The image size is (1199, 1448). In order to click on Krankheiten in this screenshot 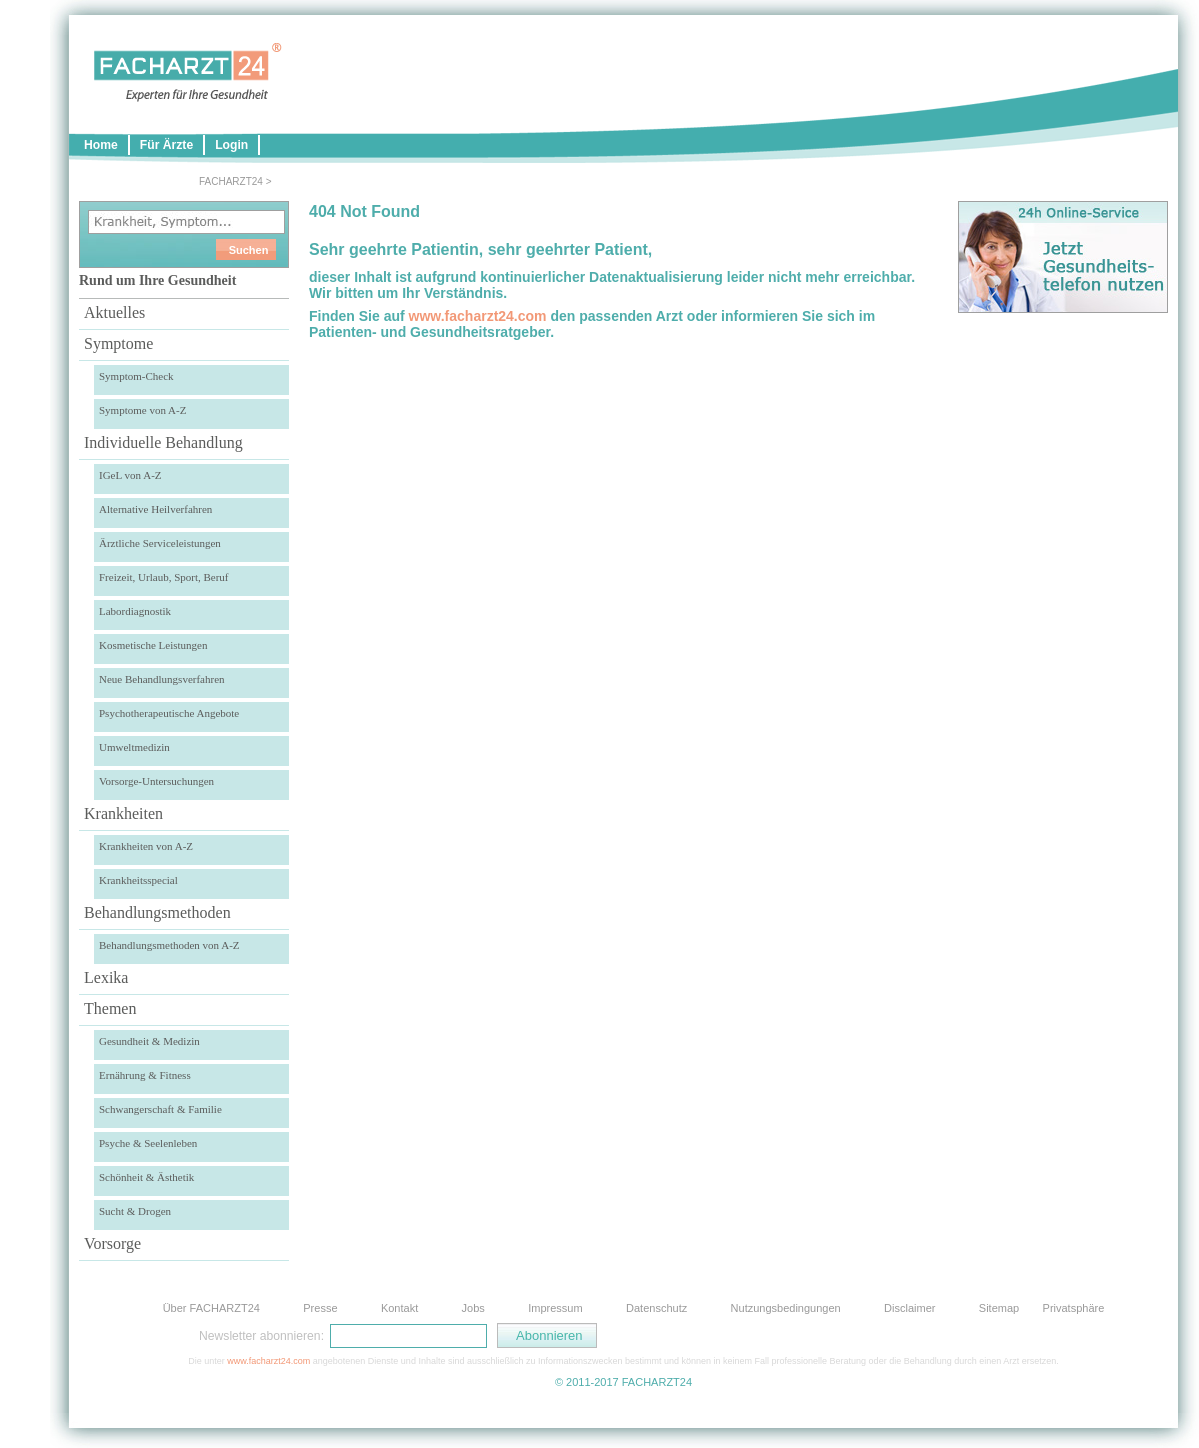, I will do `click(123, 813)`.